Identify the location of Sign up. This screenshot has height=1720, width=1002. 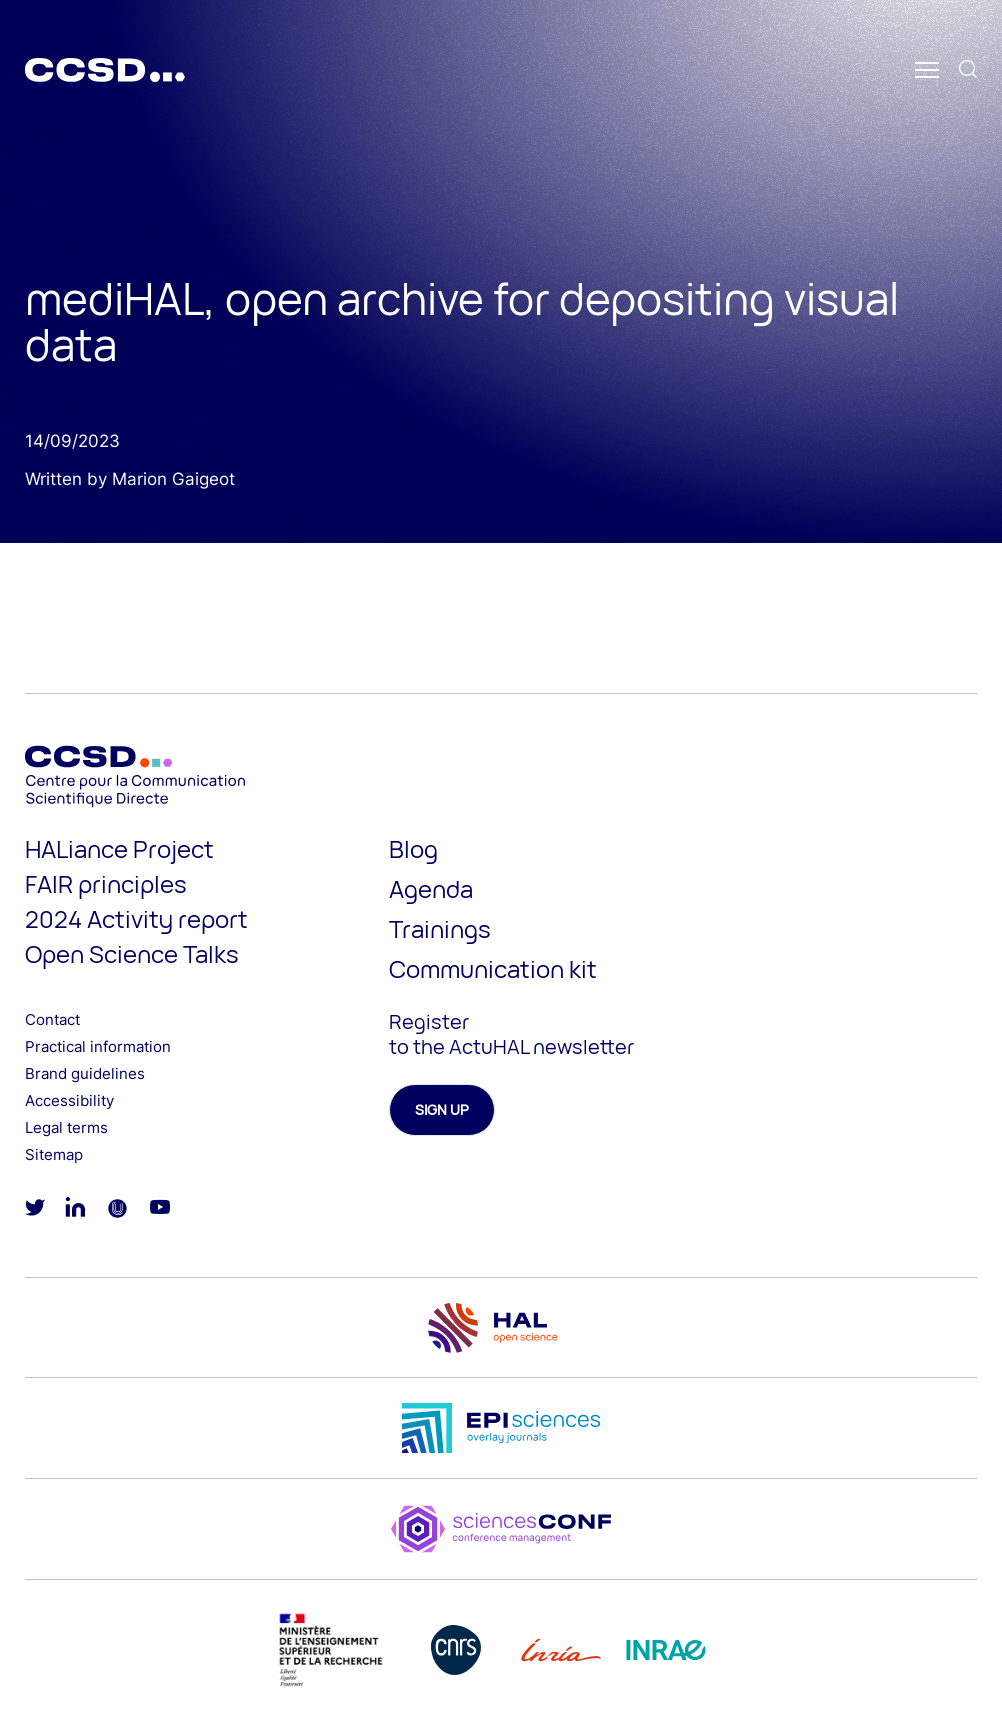
(442, 1109).